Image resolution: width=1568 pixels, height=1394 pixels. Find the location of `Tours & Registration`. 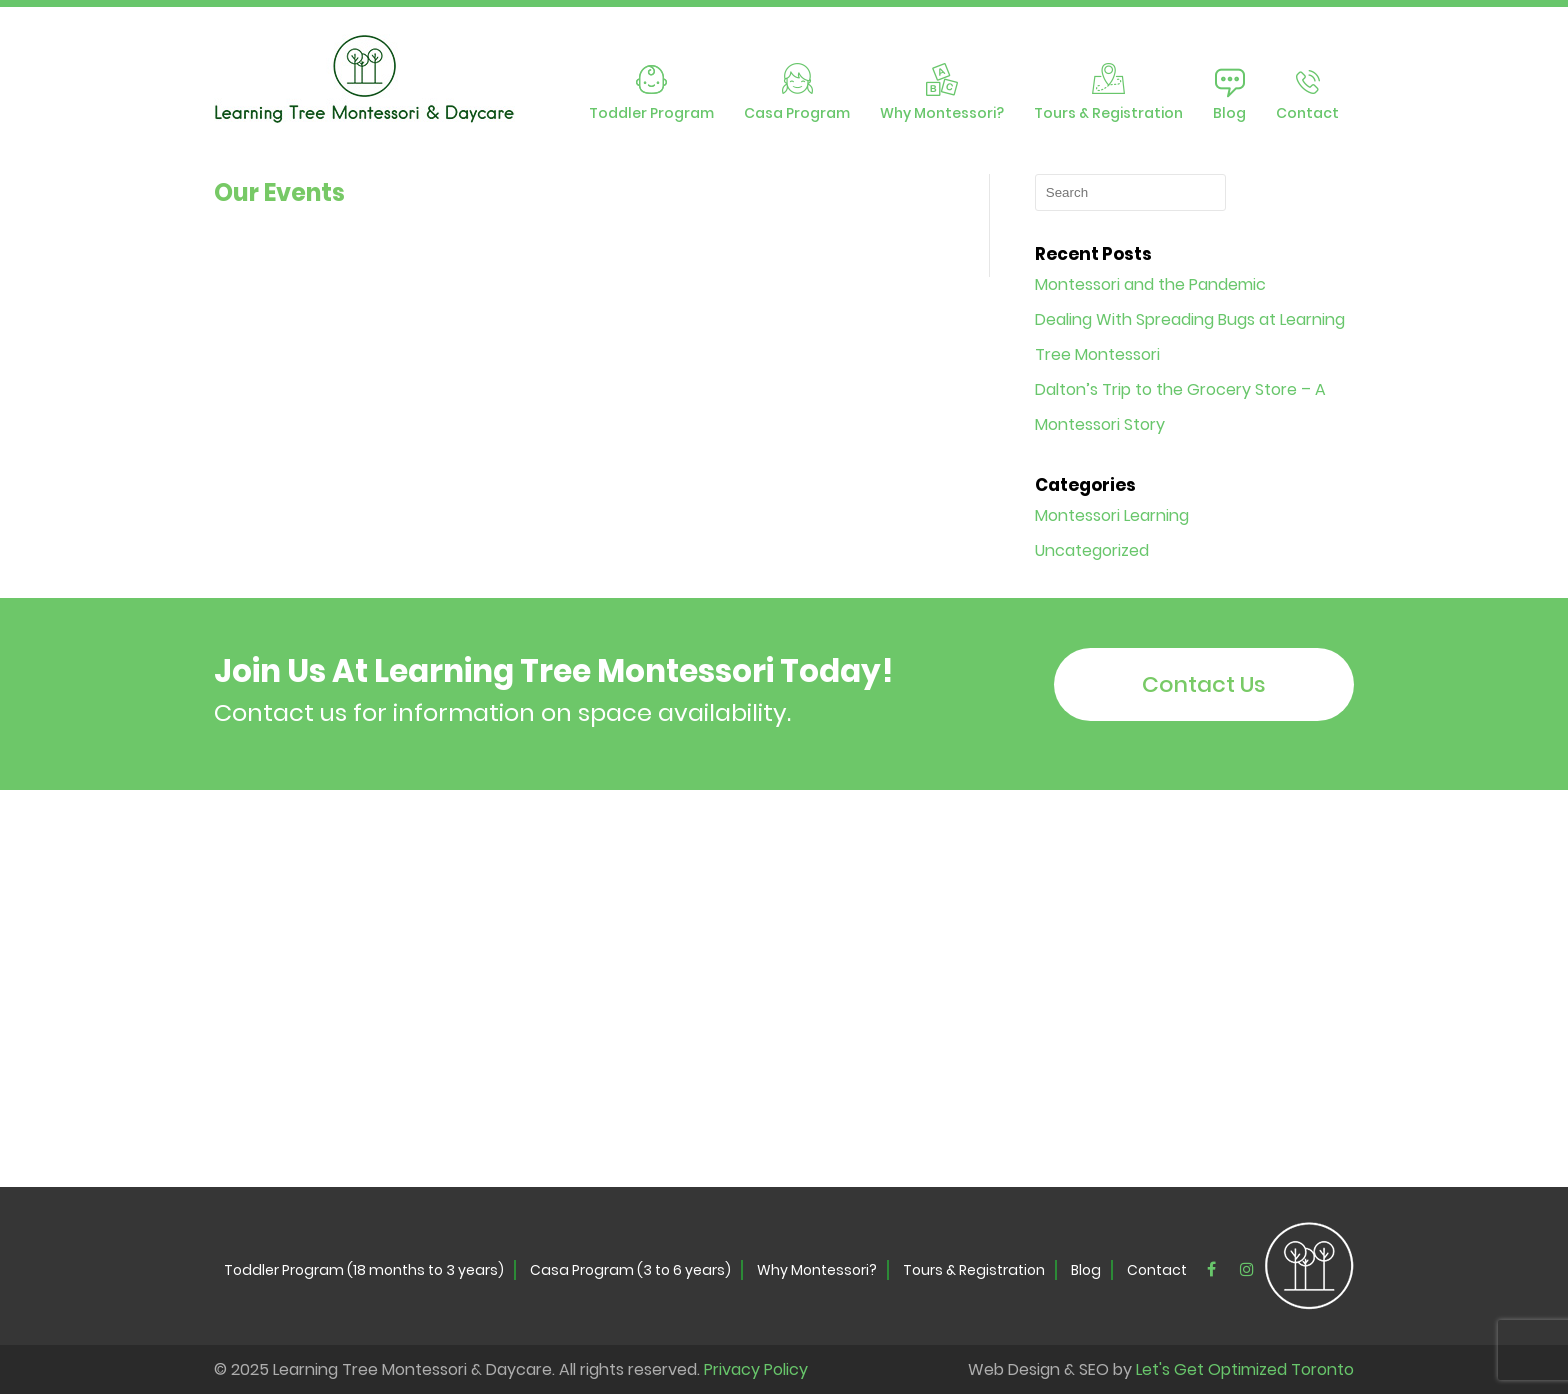

Tours & Registration is located at coordinates (1108, 113).